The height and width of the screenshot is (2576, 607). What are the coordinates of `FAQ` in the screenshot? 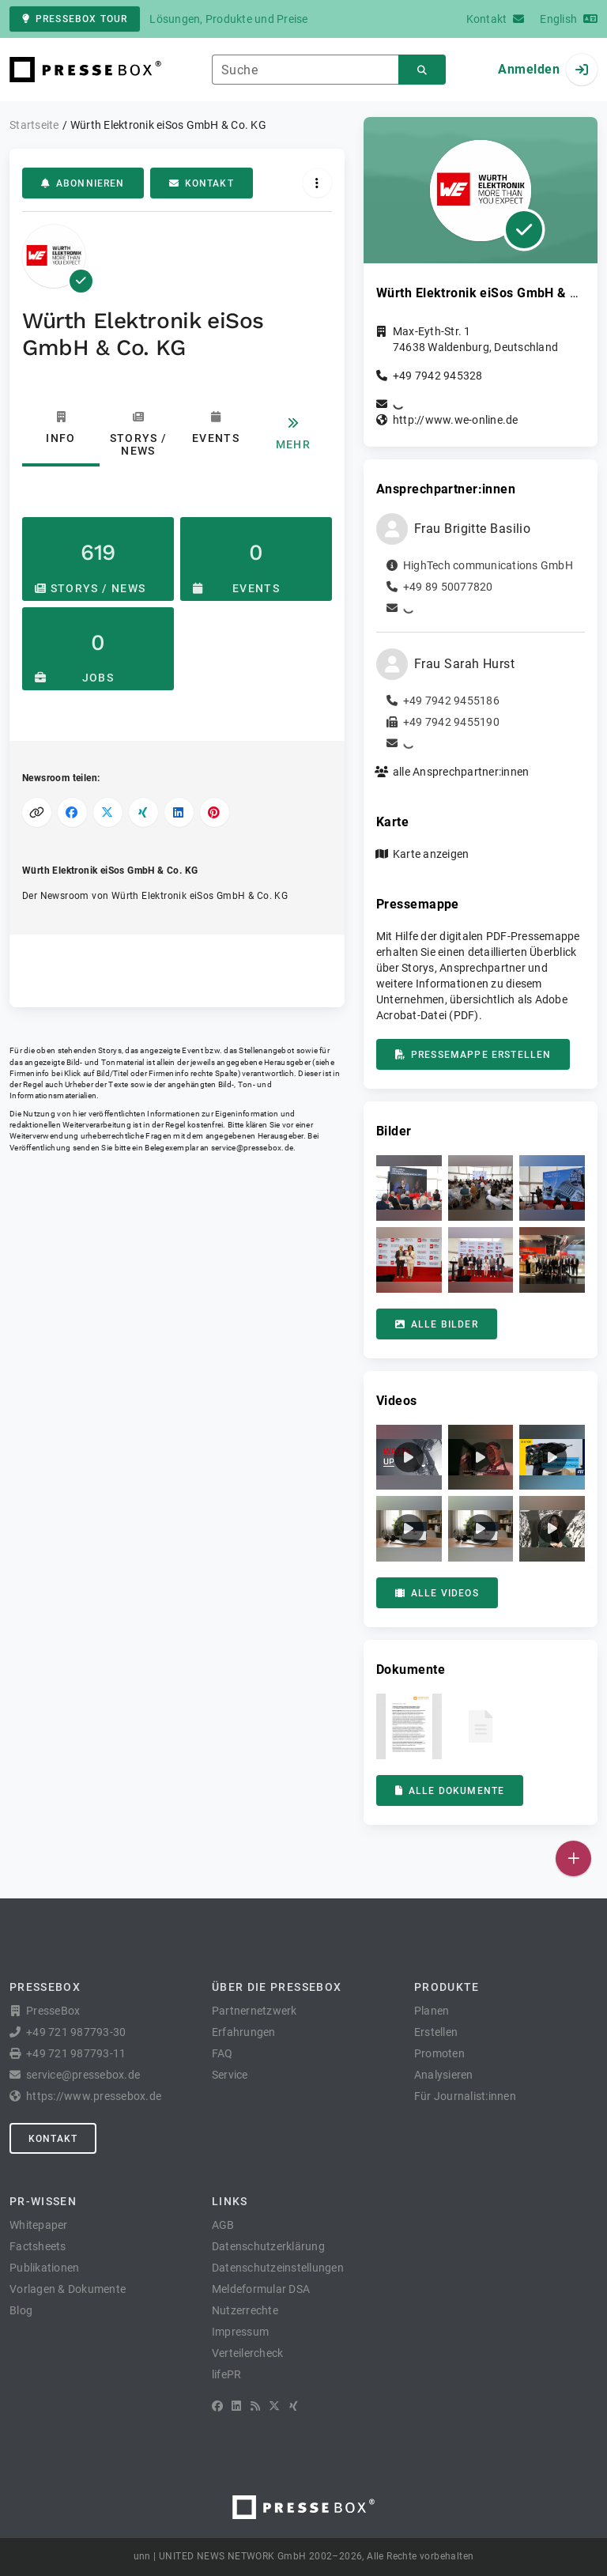 It's located at (222, 2053).